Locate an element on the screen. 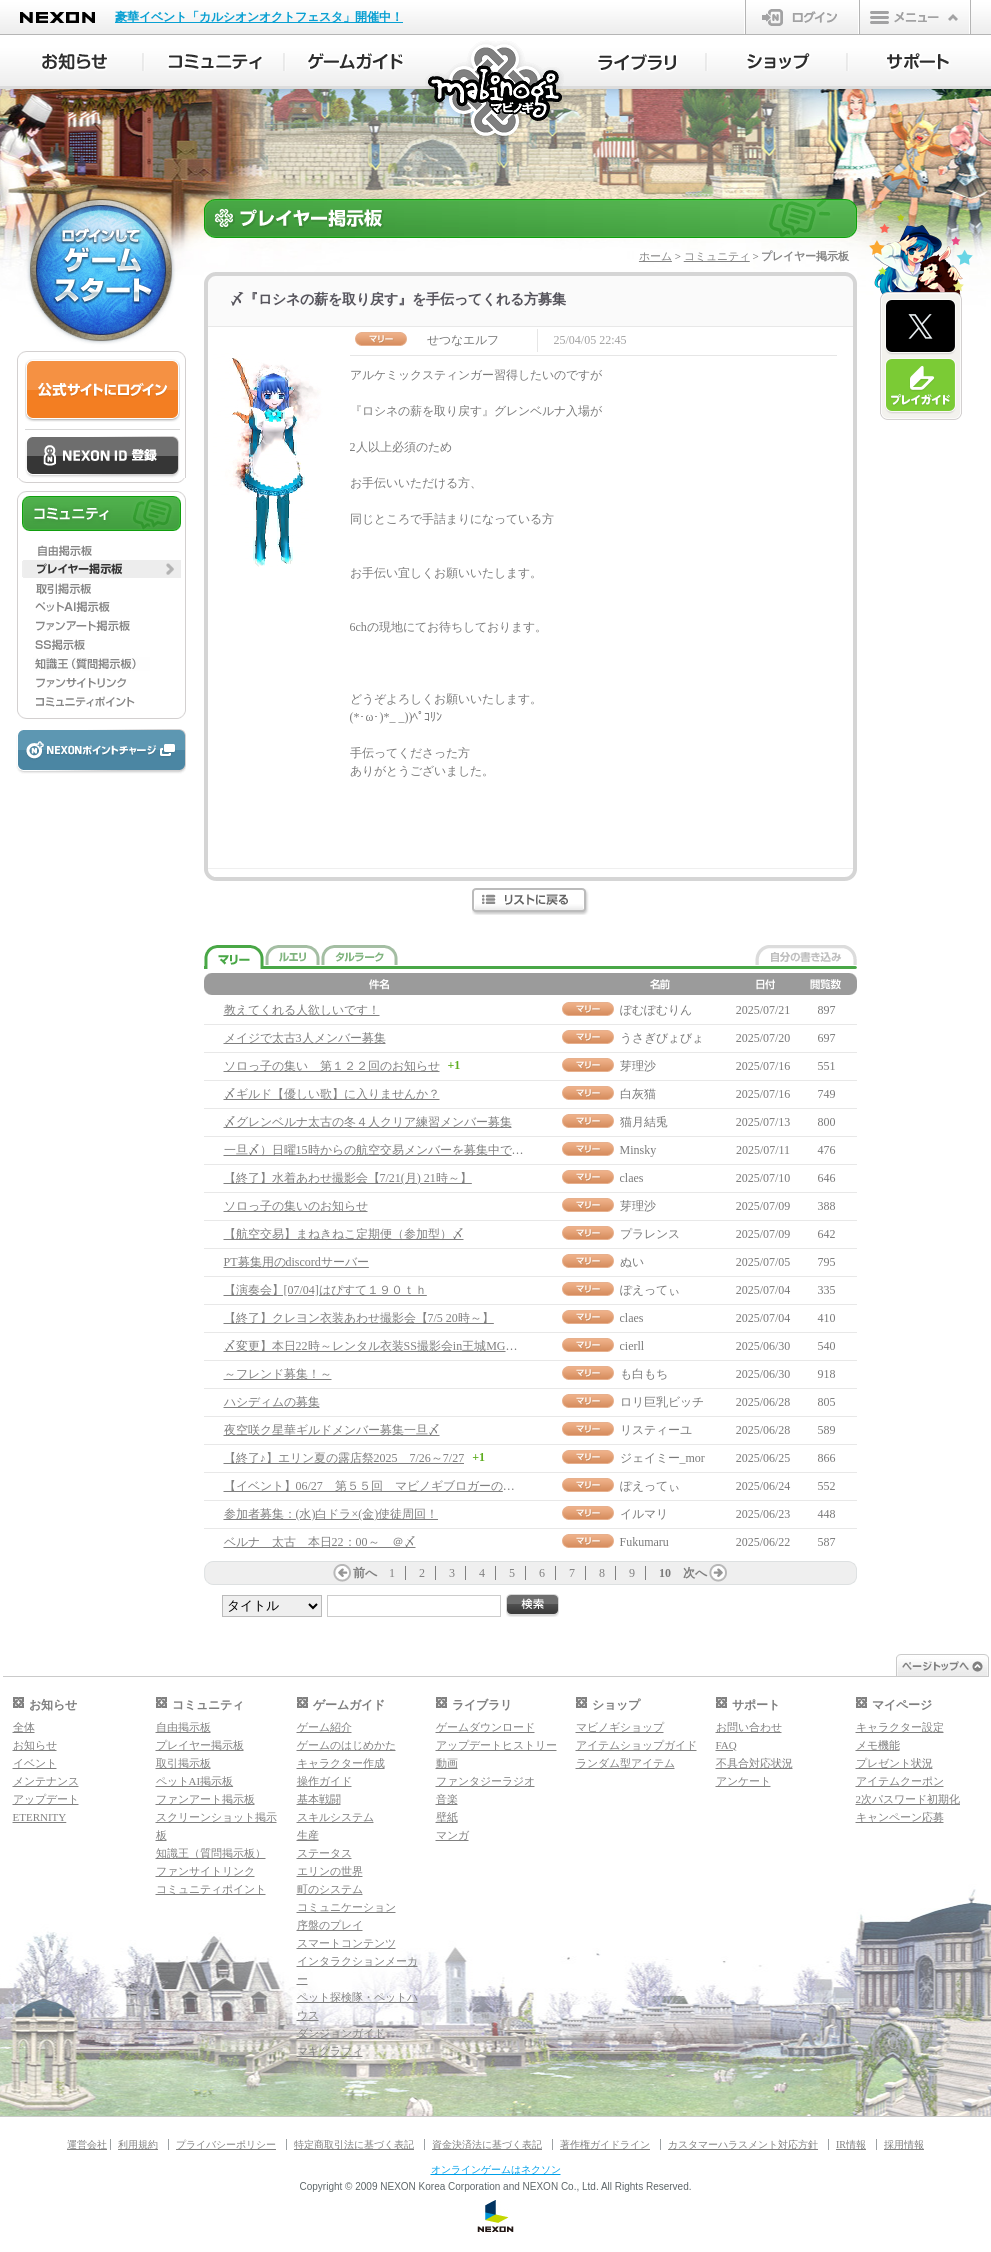 This screenshot has width=991, height=2252. エリンの世界 is located at coordinates (330, 1871).